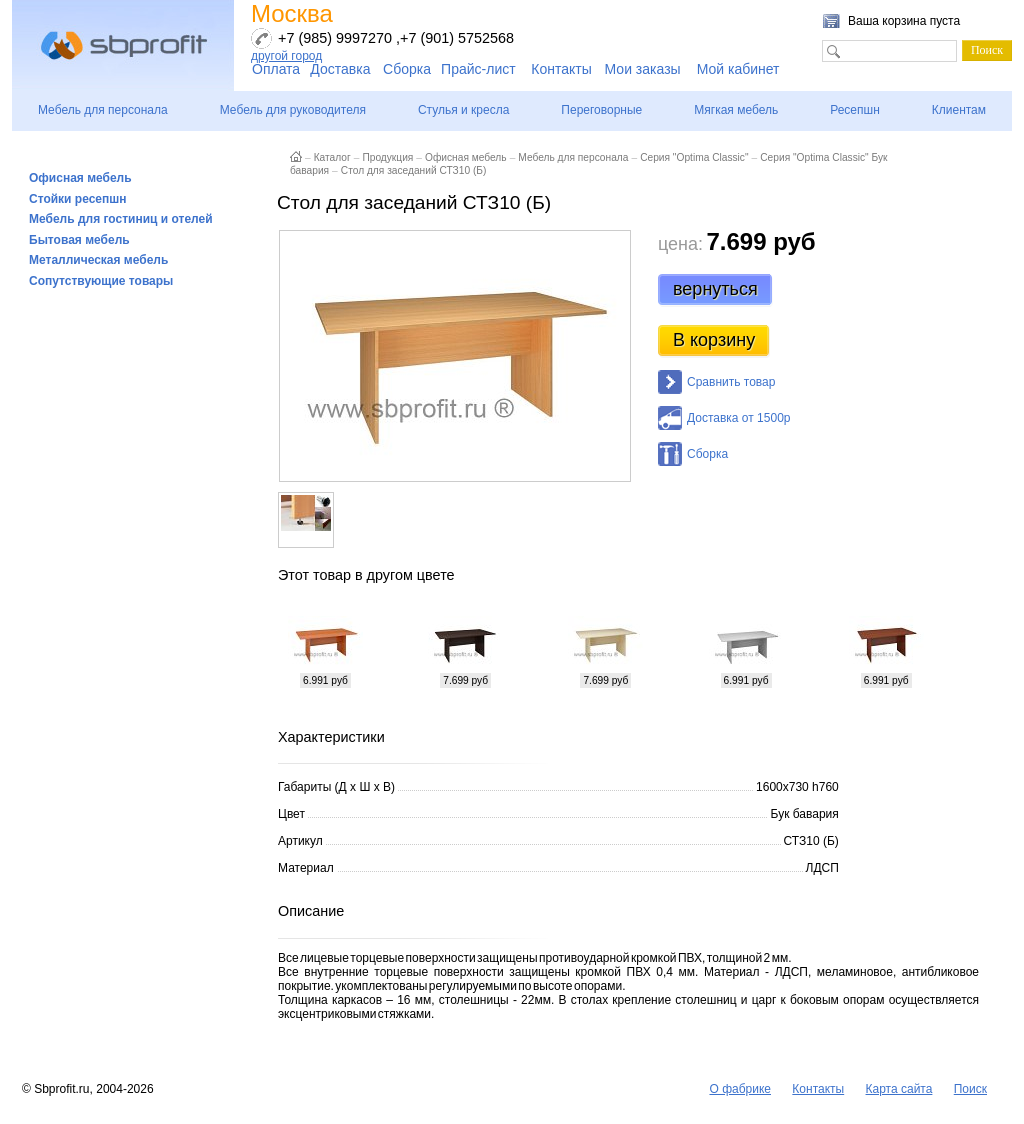  Describe the element at coordinates (738, 69) in the screenshot. I see `Мой кабинет` at that location.